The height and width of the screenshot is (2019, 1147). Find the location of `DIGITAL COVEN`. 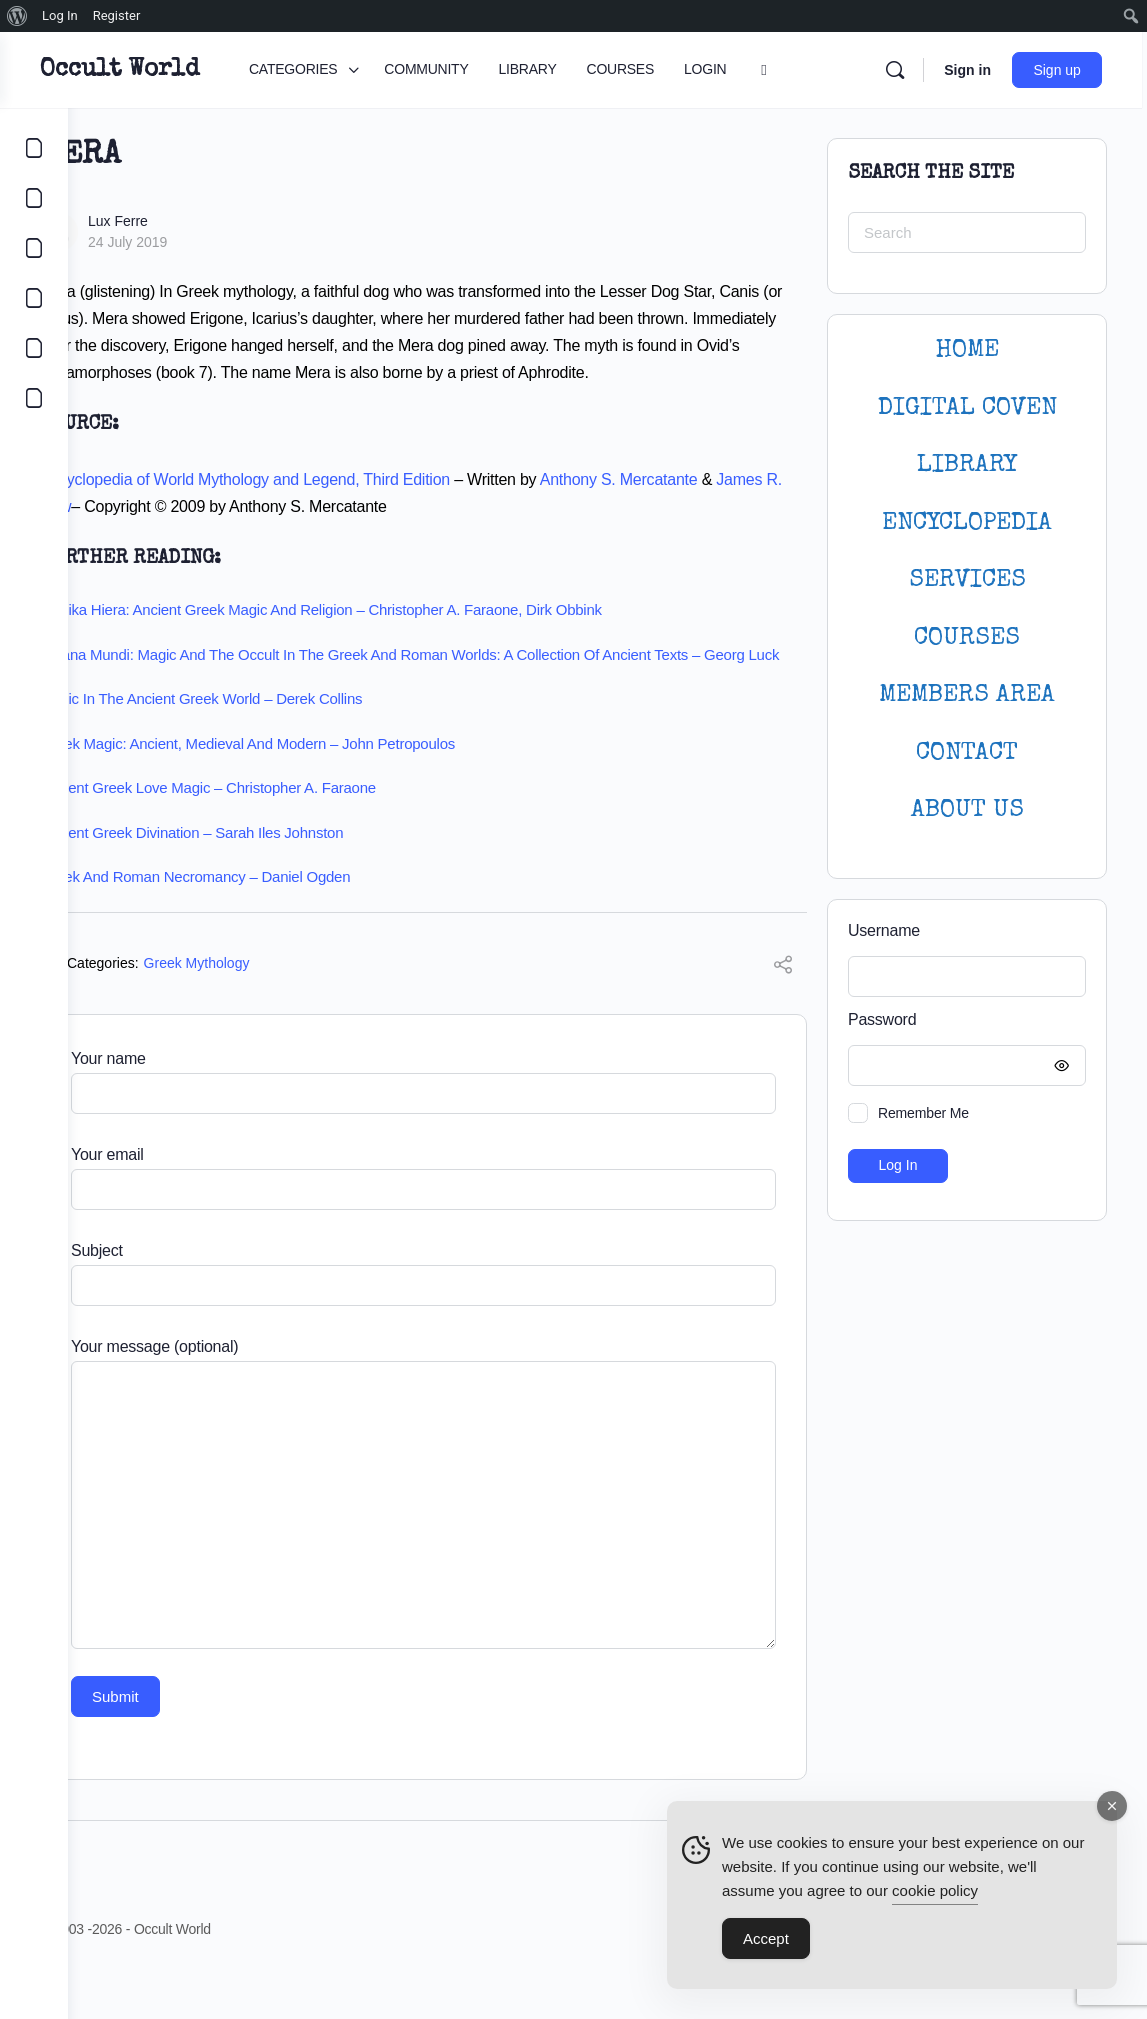

DIGITAL COVEN is located at coordinates (967, 408).